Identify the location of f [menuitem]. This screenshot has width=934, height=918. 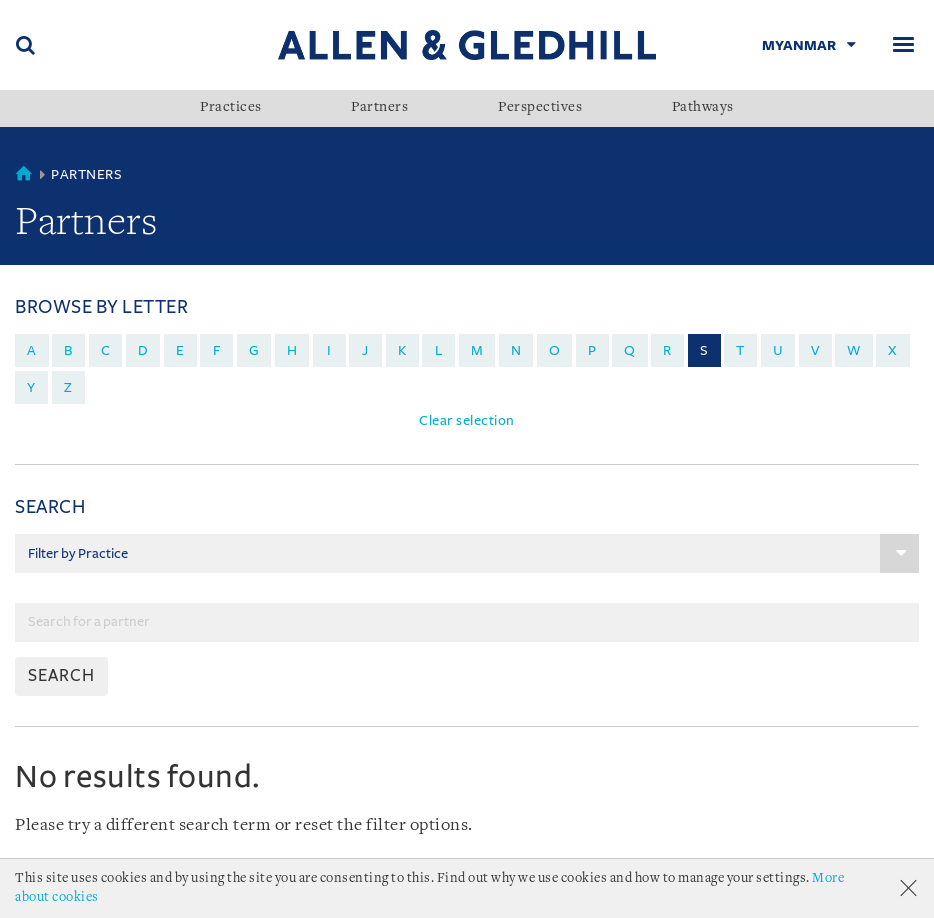
(217, 350).